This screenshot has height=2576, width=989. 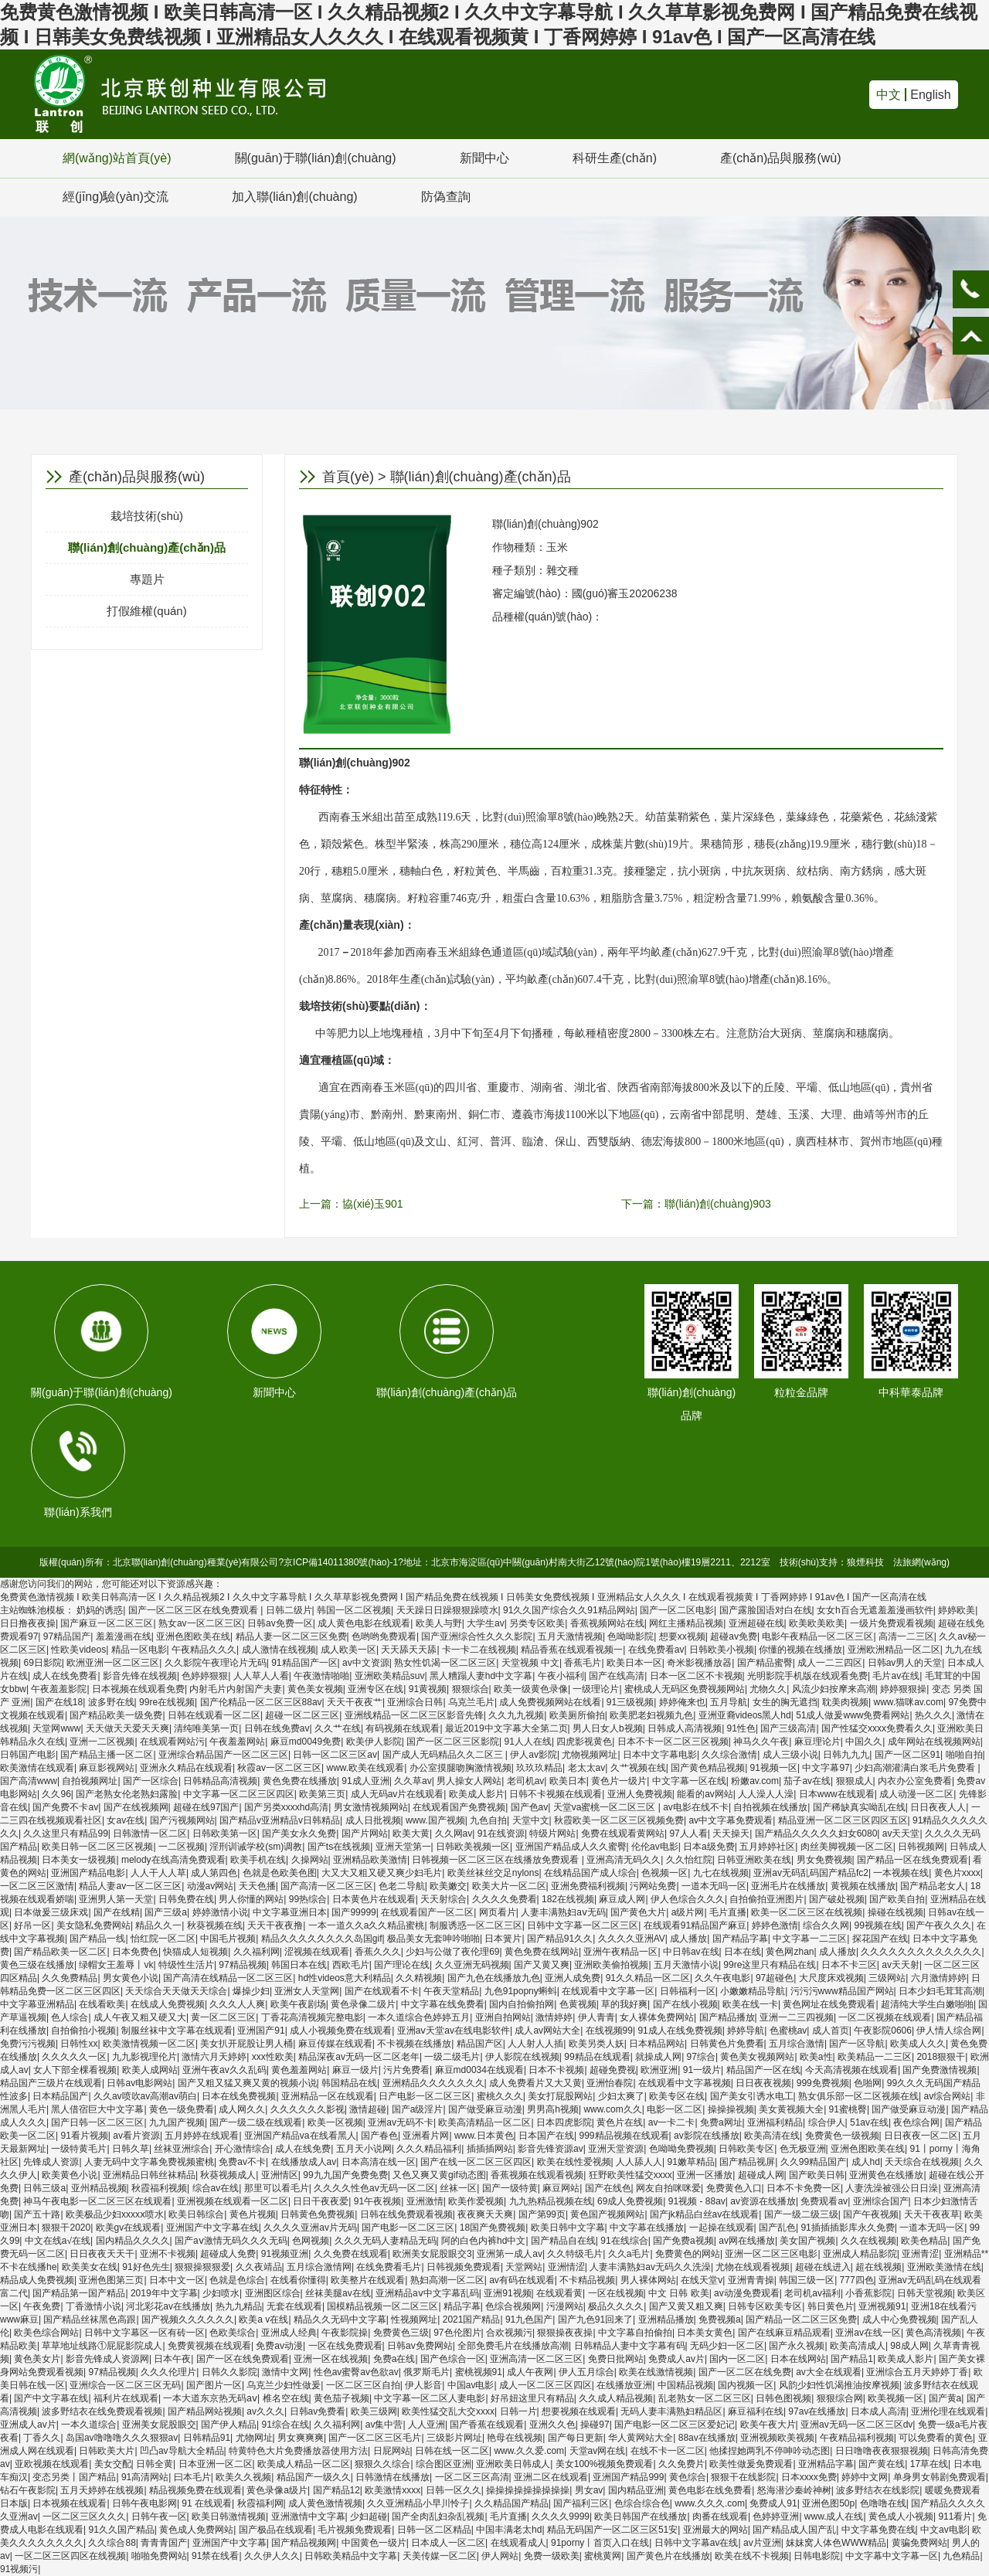 What do you see at coordinates (570, 1636) in the screenshot?
I see `五月天激情视频` at bounding box center [570, 1636].